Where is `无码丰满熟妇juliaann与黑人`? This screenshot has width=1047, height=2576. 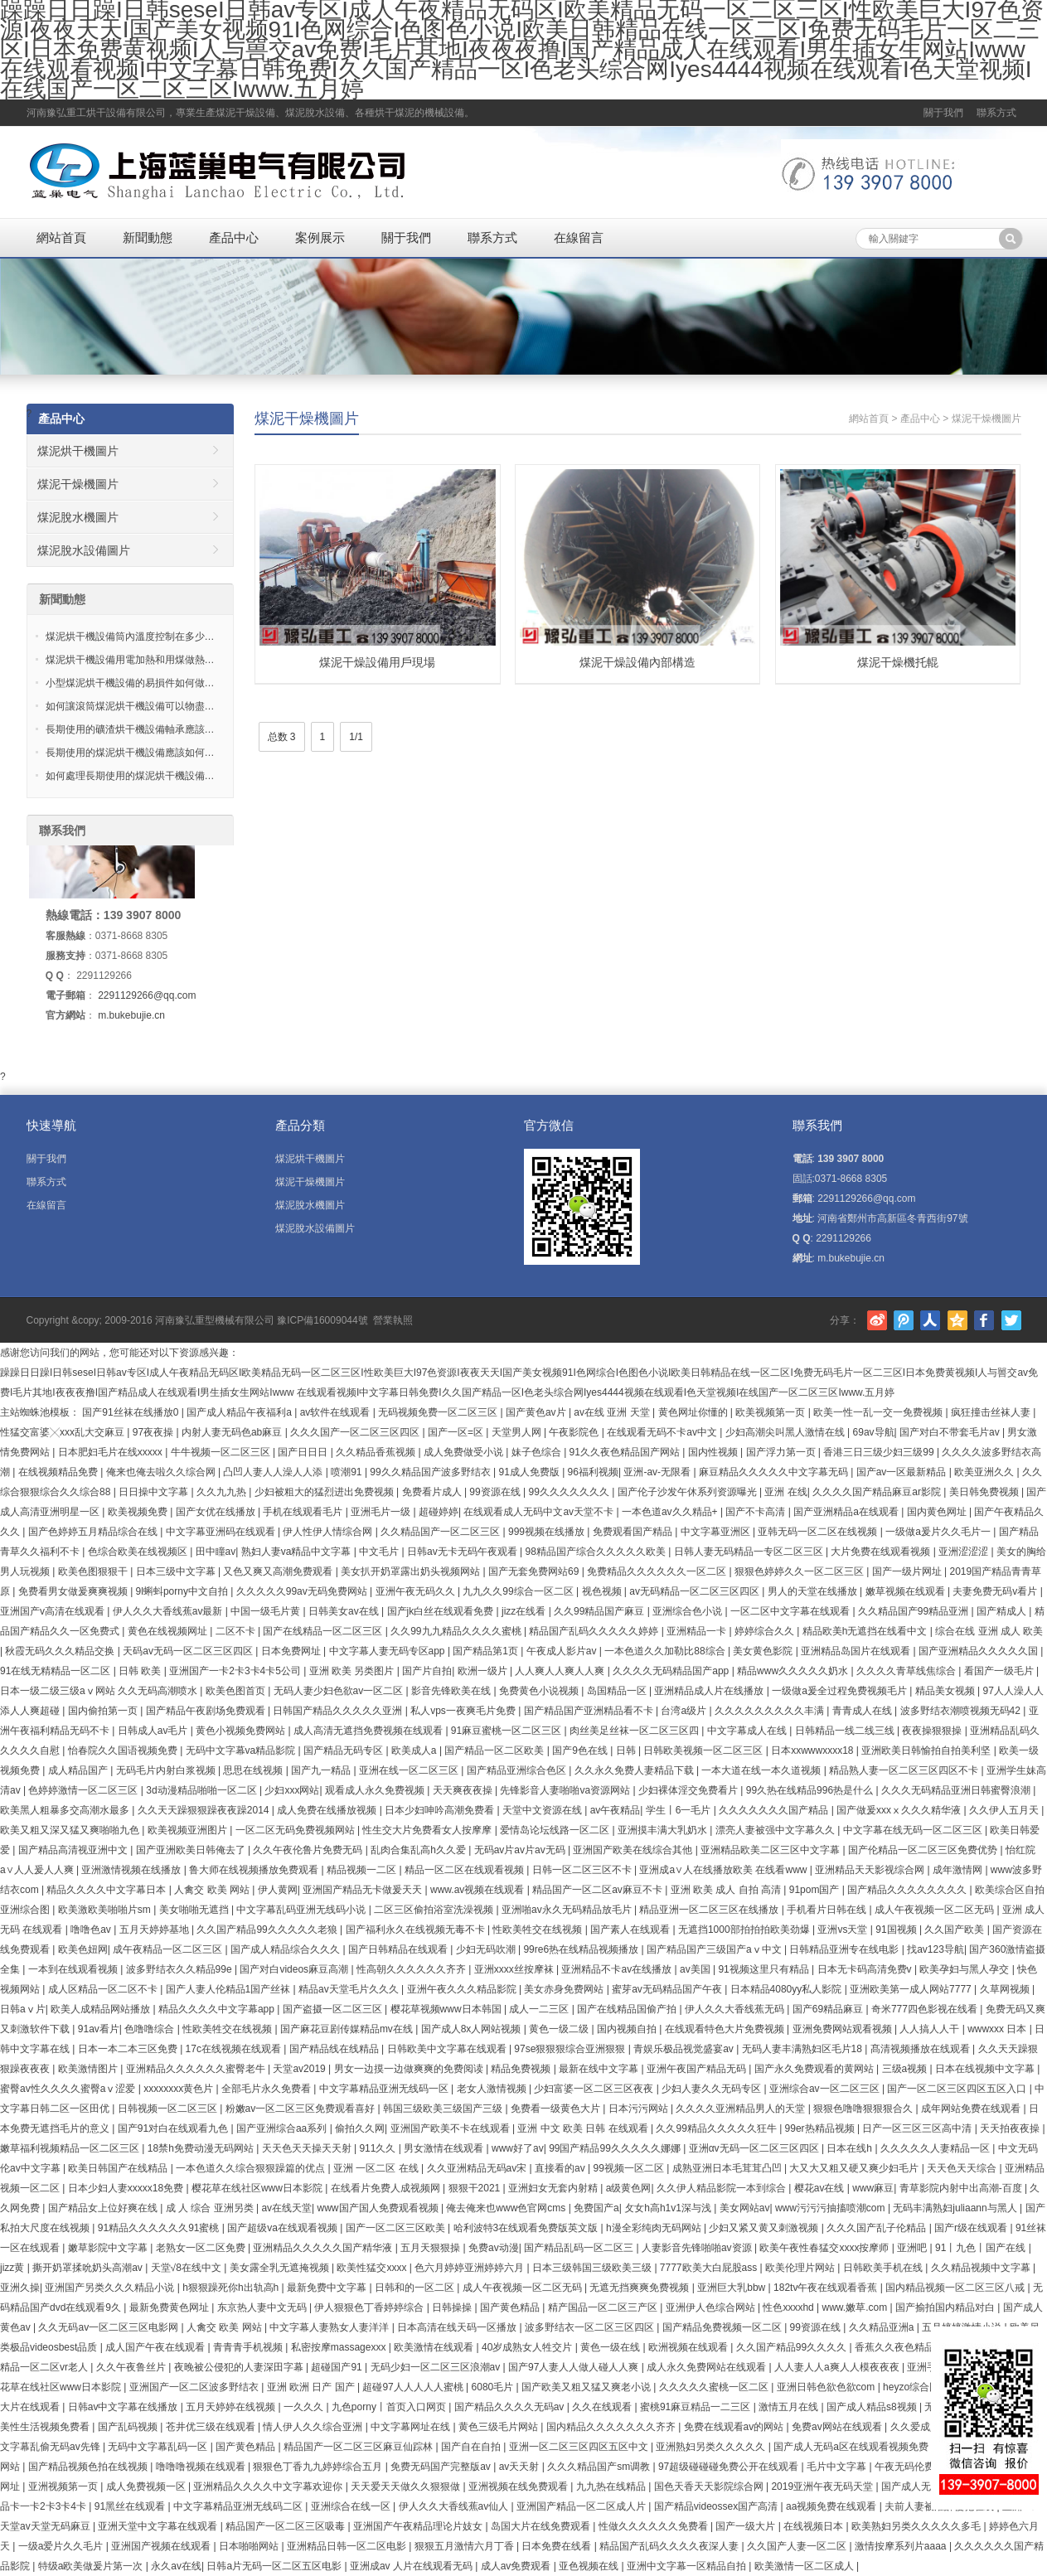
无码丰满熟妇juliaann与黑人 is located at coordinates (956, 2208).